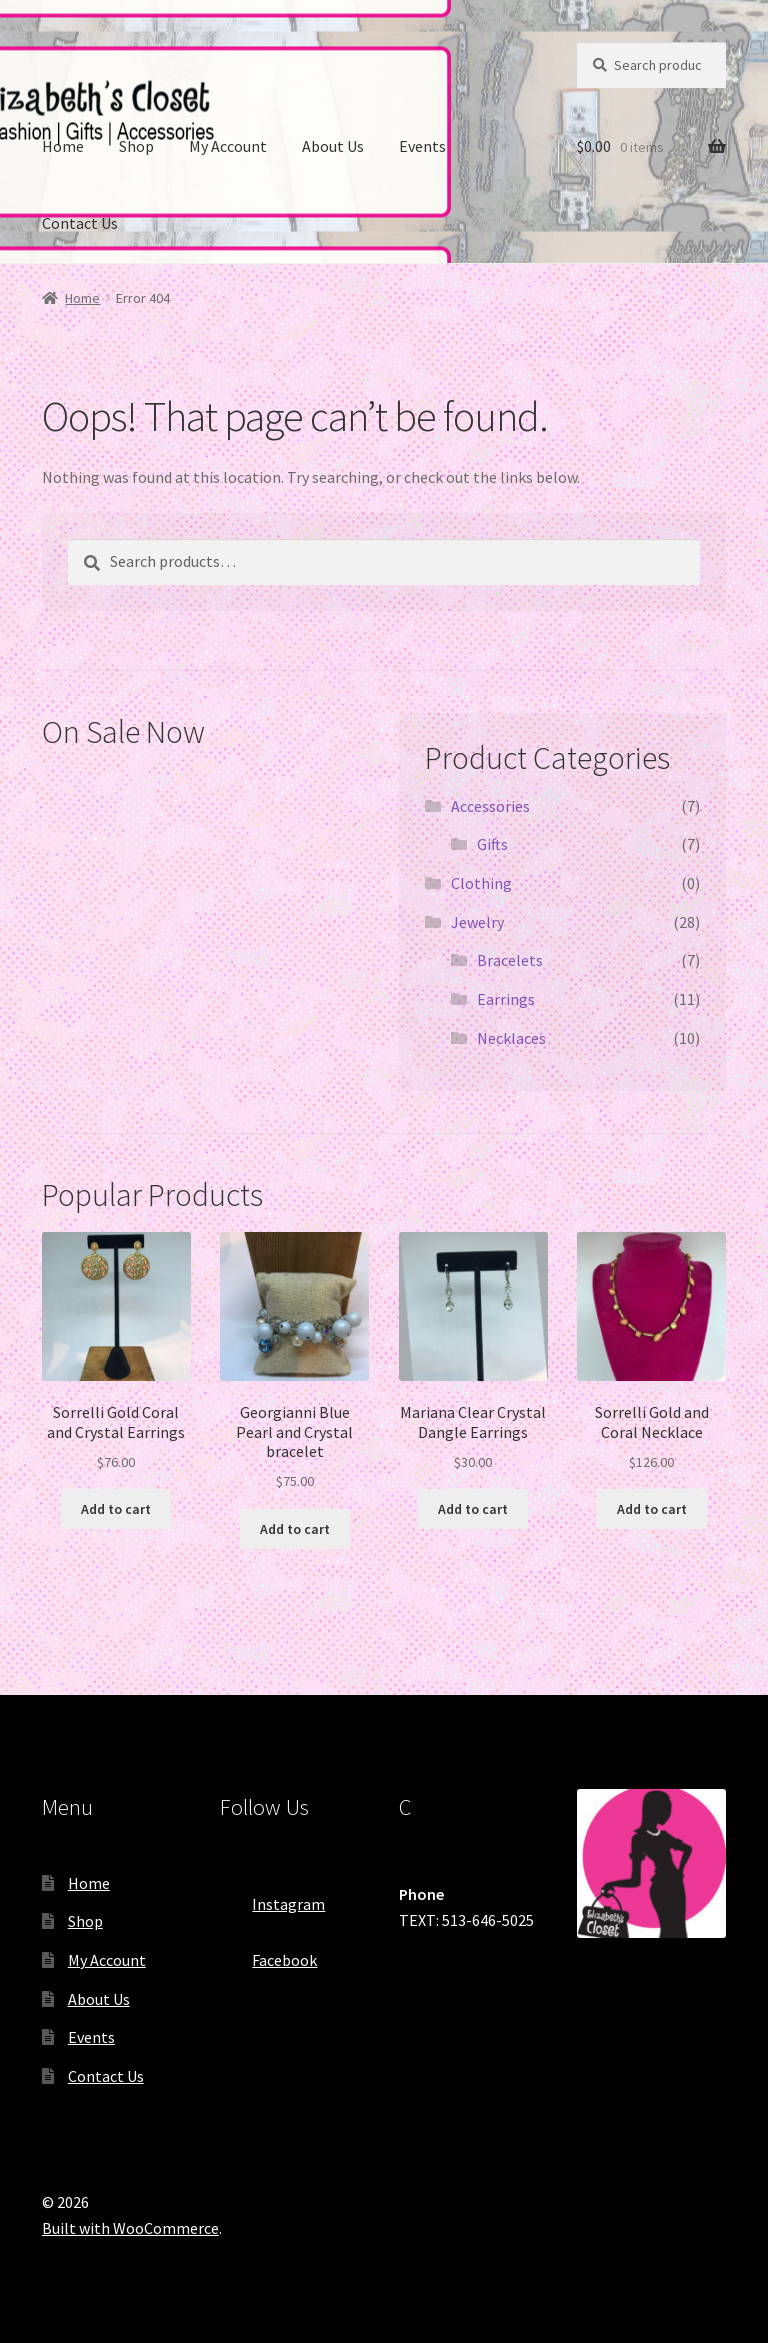 Image resolution: width=768 pixels, height=2343 pixels. I want to click on Add to cart [Add “Georgianni Blue Pearl and Crystal bracelet” to your cart], so click(295, 1529).